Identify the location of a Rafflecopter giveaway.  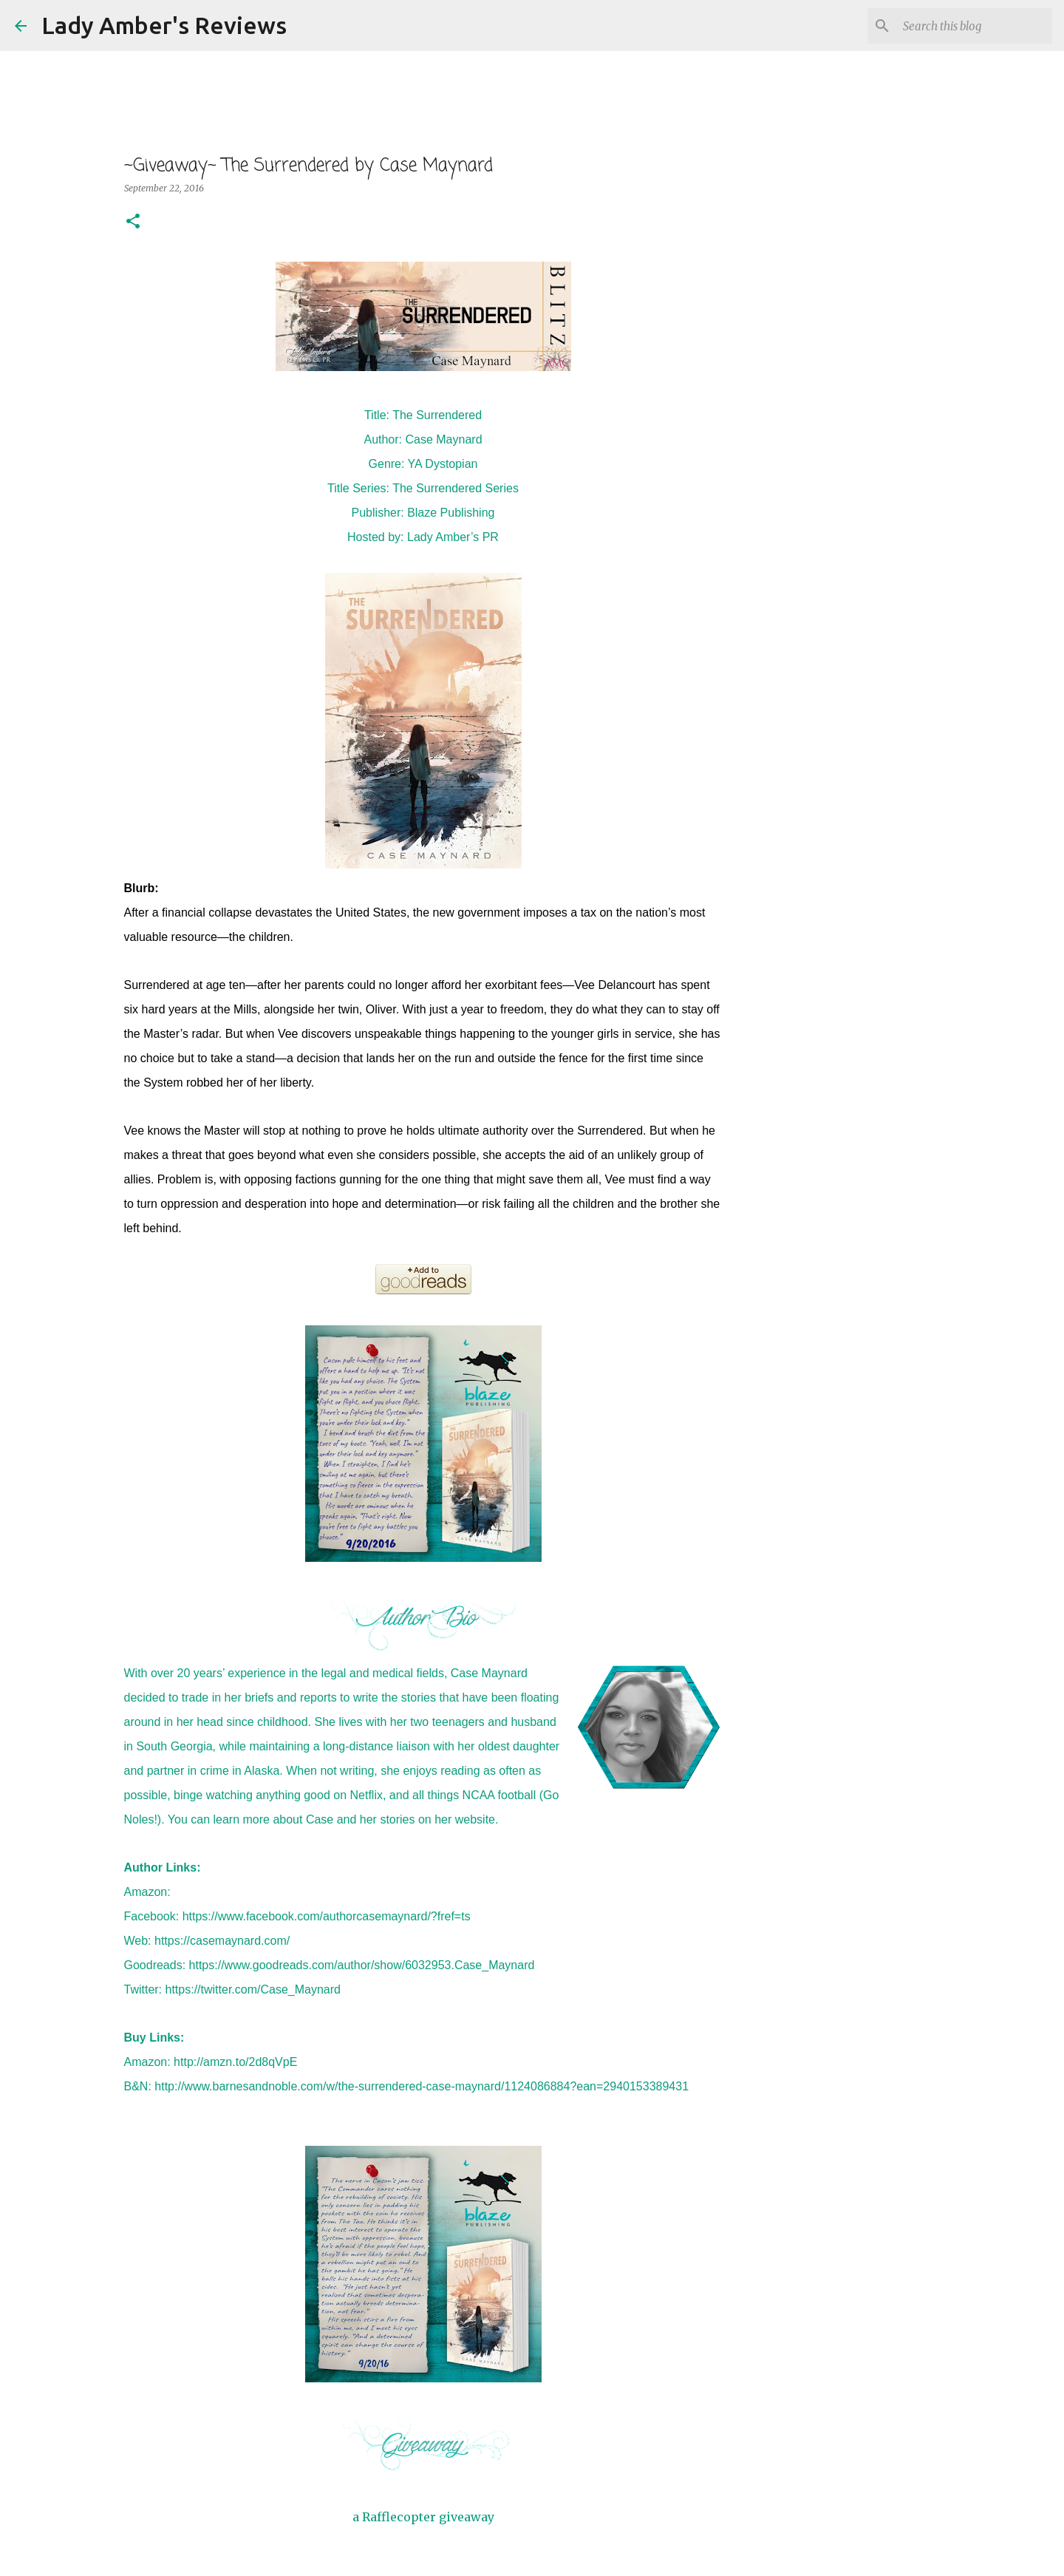
(423, 2516).